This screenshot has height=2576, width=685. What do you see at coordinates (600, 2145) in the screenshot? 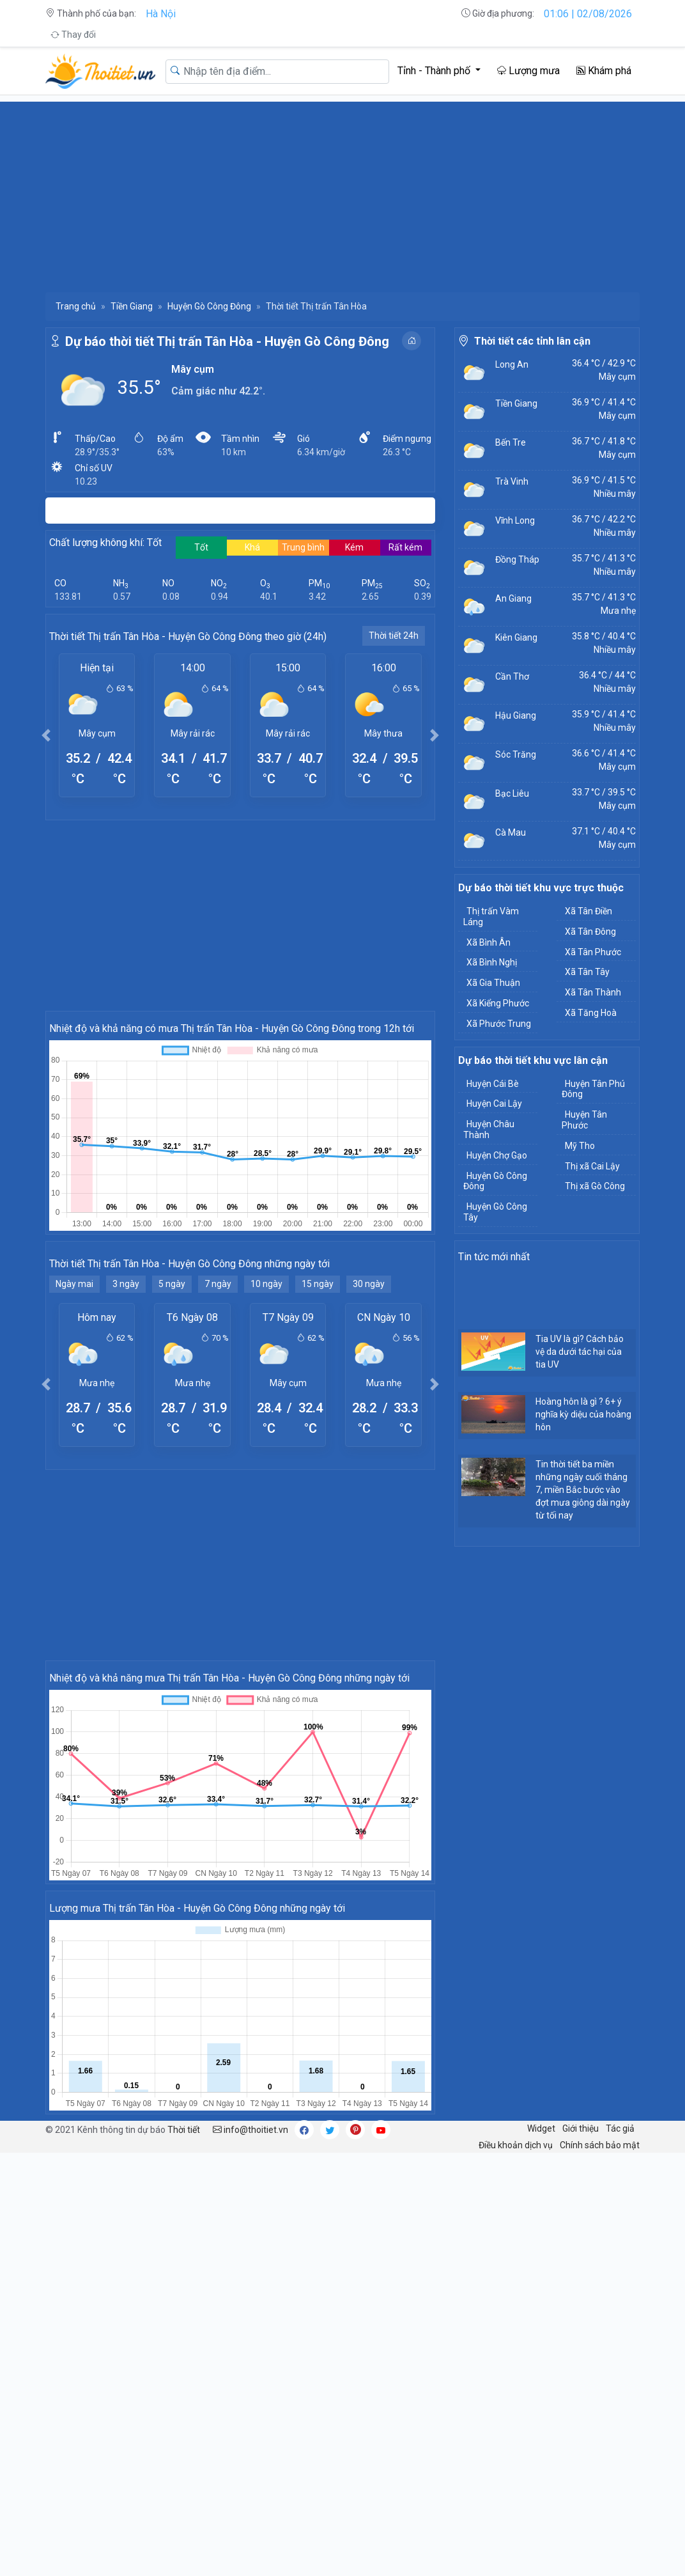
I see `Chính sách bảo mật` at bounding box center [600, 2145].